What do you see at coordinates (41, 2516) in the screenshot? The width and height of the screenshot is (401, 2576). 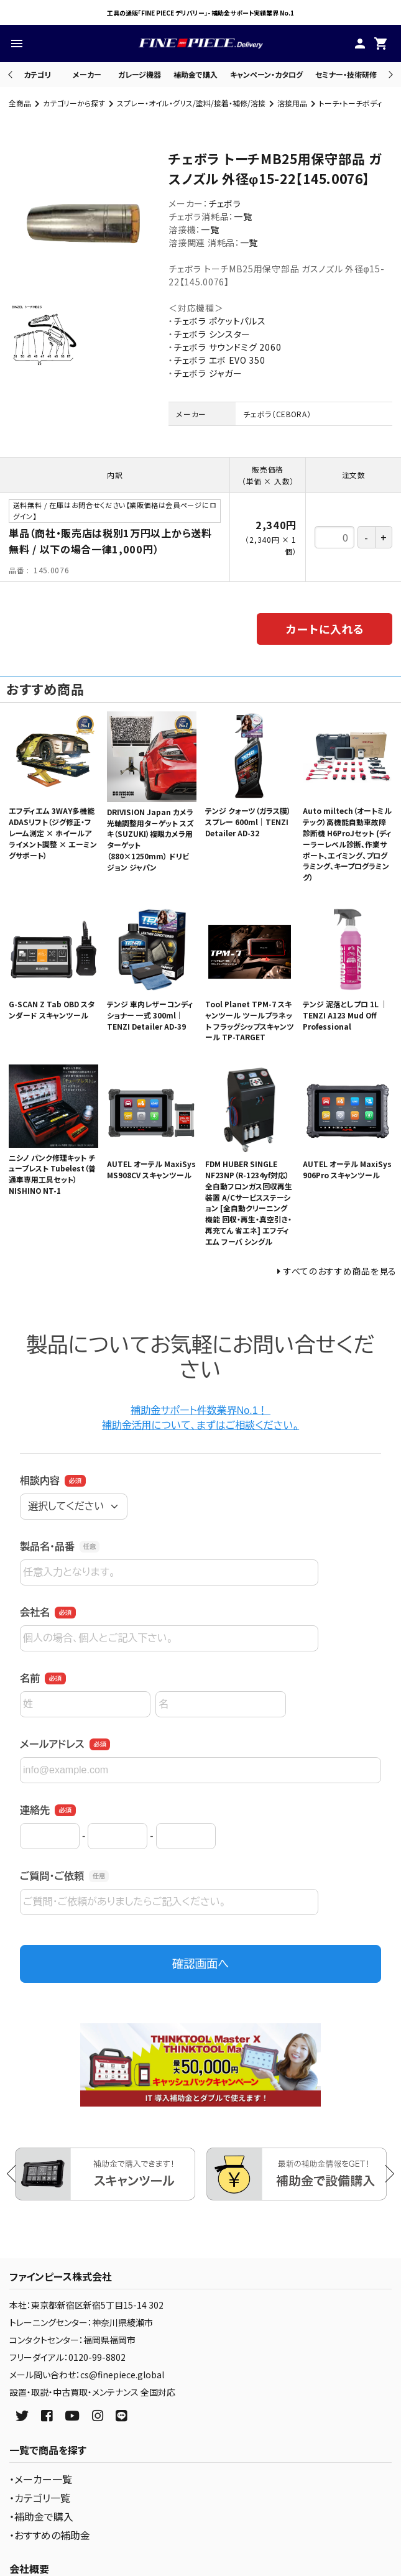 I see `・補助金で購入` at bounding box center [41, 2516].